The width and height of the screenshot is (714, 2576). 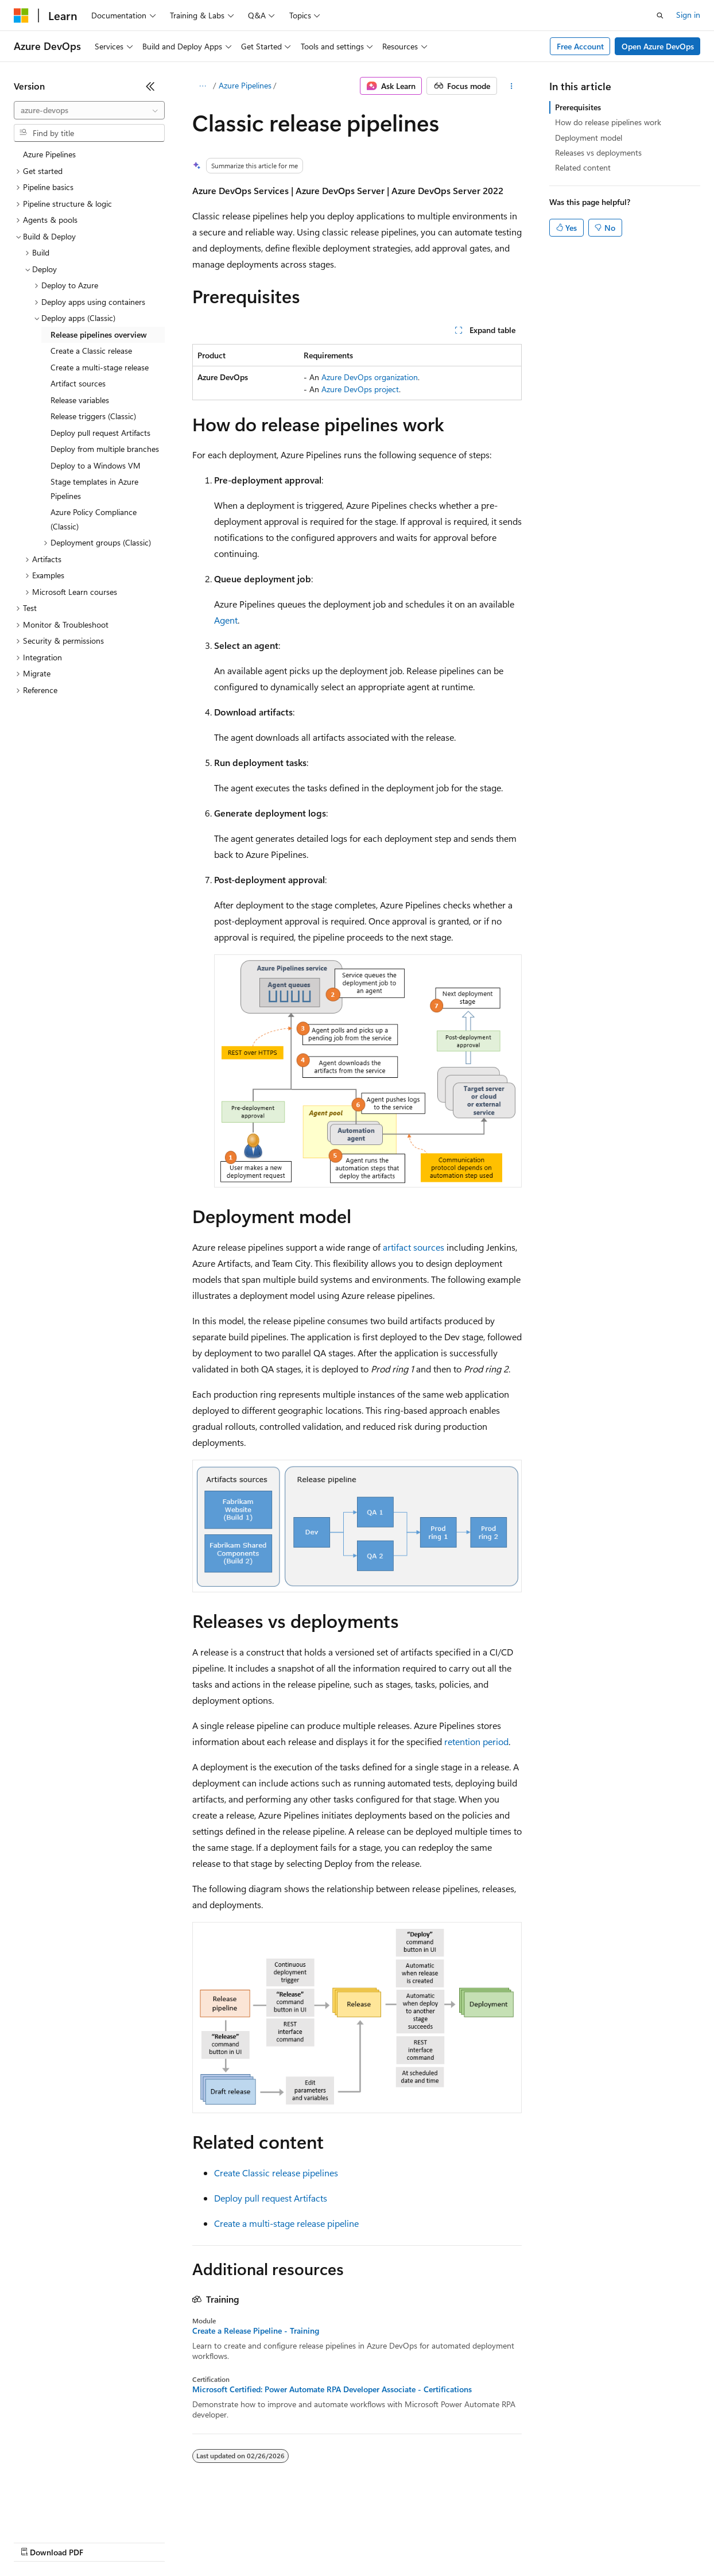 What do you see at coordinates (329, 2541) in the screenshot?
I see `Consumer Health Privacy` at bounding box center [329, 2541].